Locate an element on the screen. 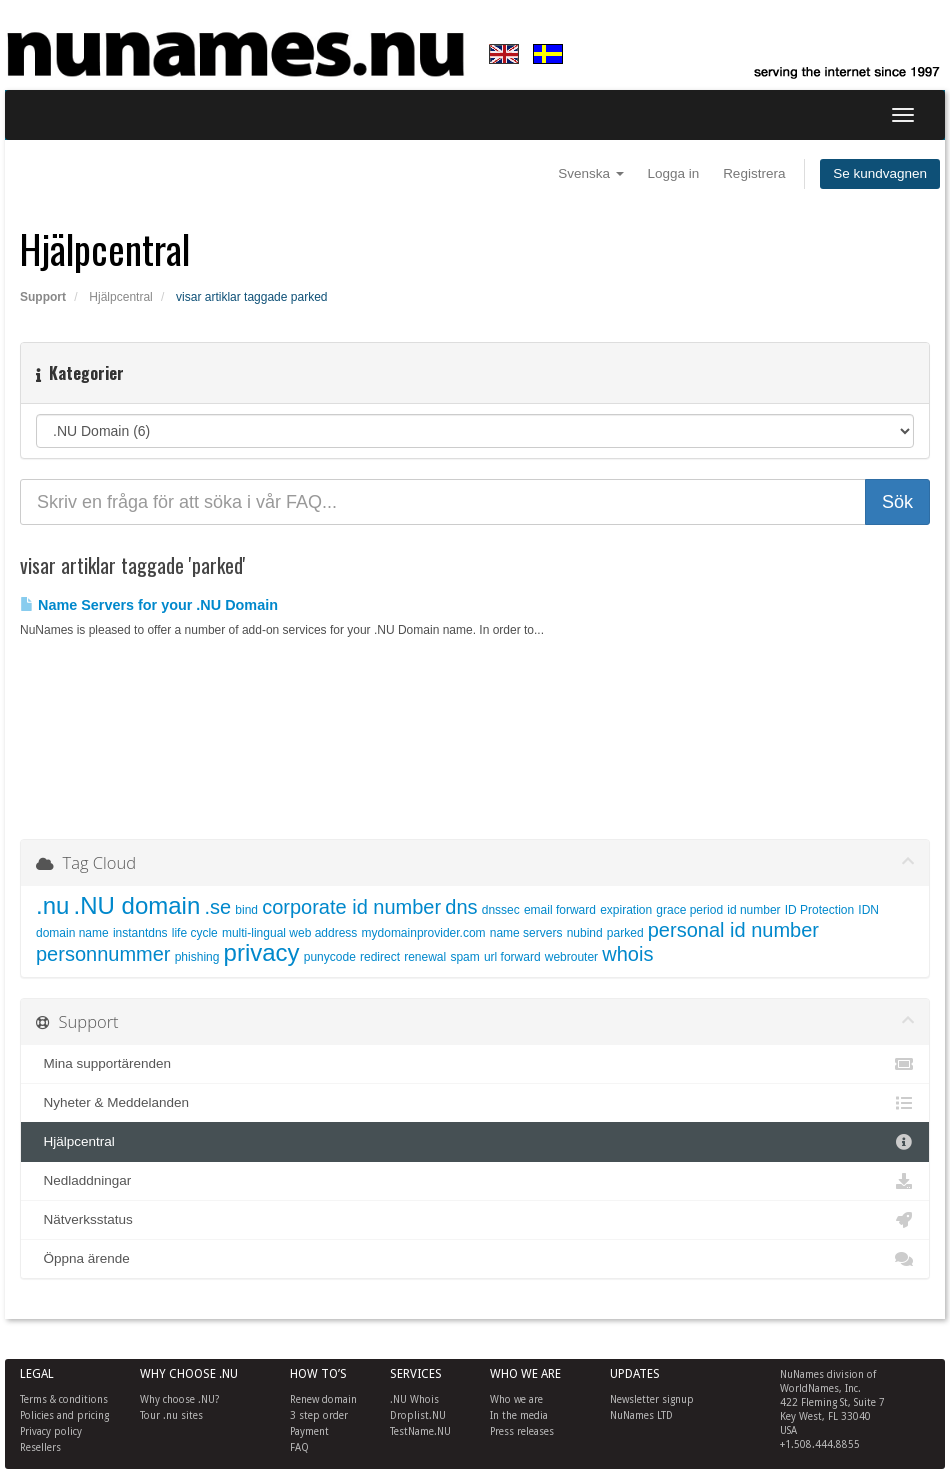 Image resolution: width=950 pixels, height=1481 pixels. Öppna ärende is located at coordinates (475, 1259).